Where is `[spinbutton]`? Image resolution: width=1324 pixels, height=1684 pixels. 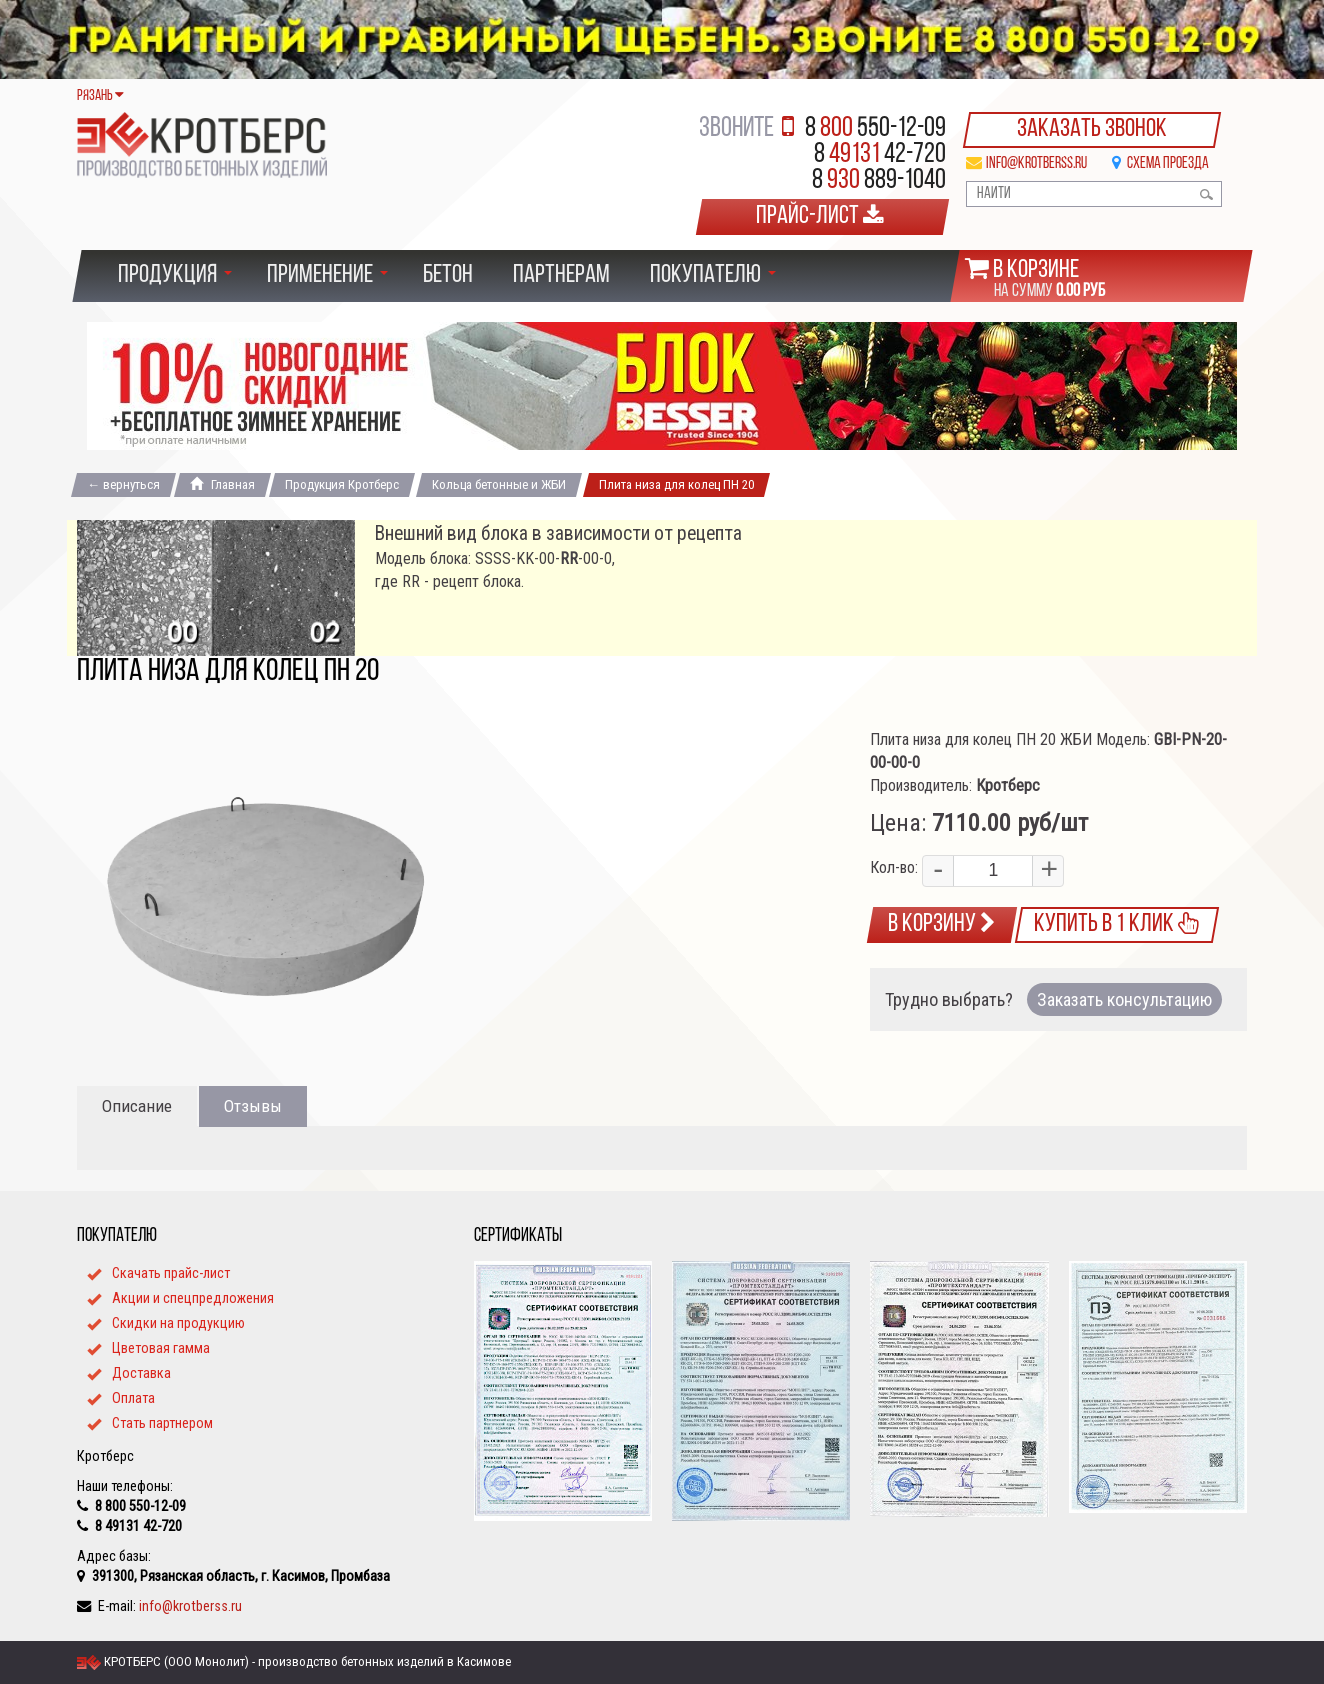
[spinbutton] is located at coordinates (993, 871).